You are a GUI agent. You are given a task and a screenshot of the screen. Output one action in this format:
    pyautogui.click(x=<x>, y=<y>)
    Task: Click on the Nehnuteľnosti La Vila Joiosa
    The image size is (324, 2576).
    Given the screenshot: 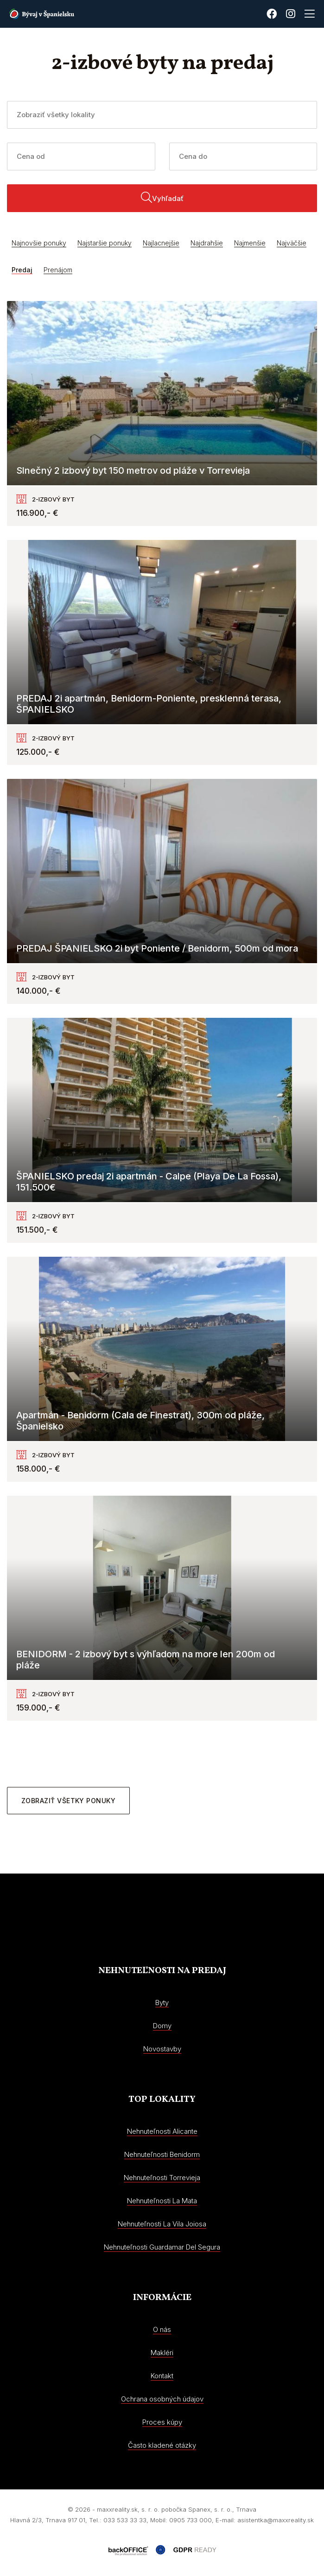 What is the action you would take?
    pyautogui.click(x=162, y=2223)
    